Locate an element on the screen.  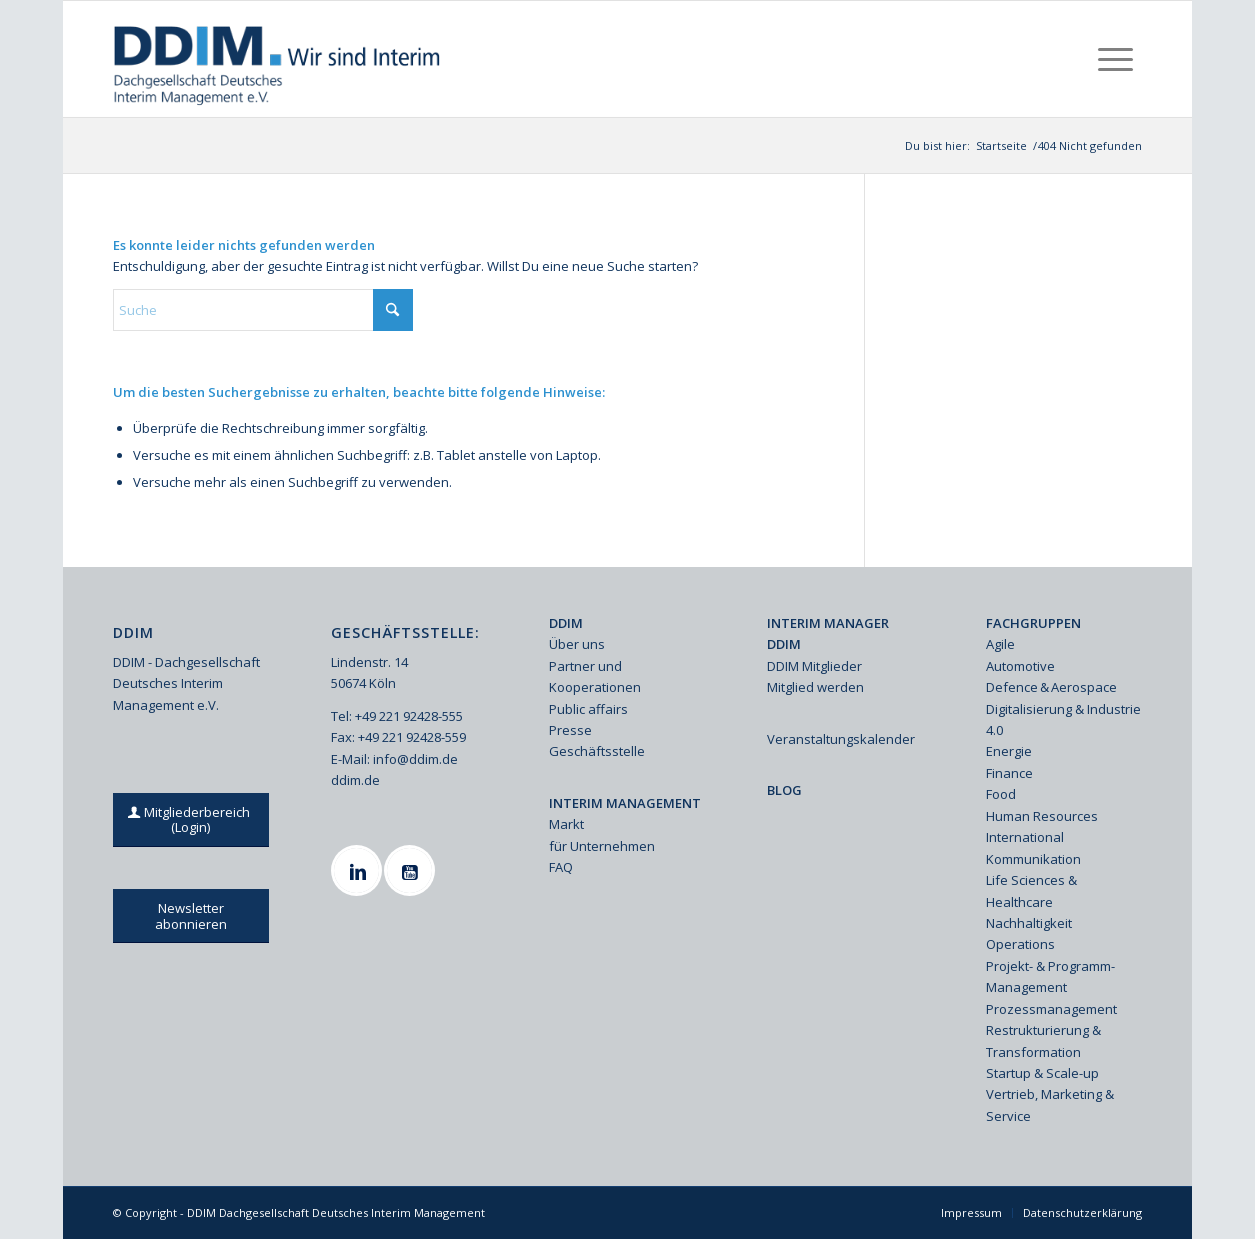
Life Sciences & Healthcare is located at coordinates (1031, 890).